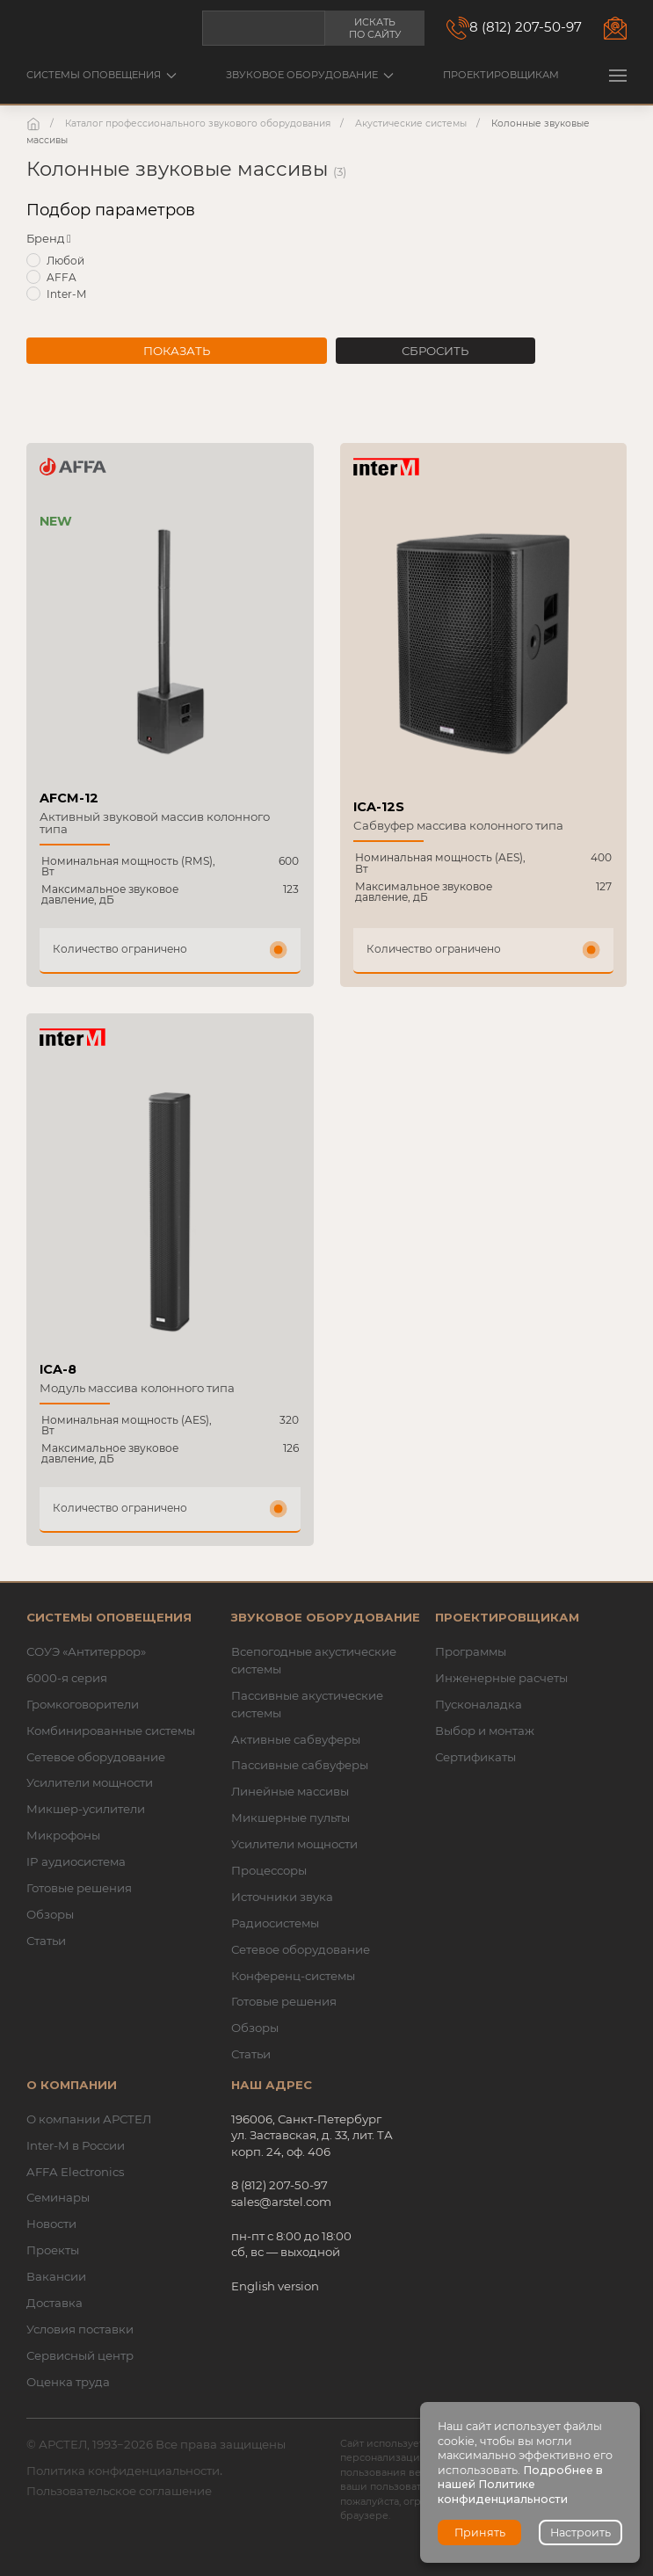  What do you see at coordinates (290, 1791) in the screenshot?
I see `Линейные массивы` at bounding box center [290, 1791].